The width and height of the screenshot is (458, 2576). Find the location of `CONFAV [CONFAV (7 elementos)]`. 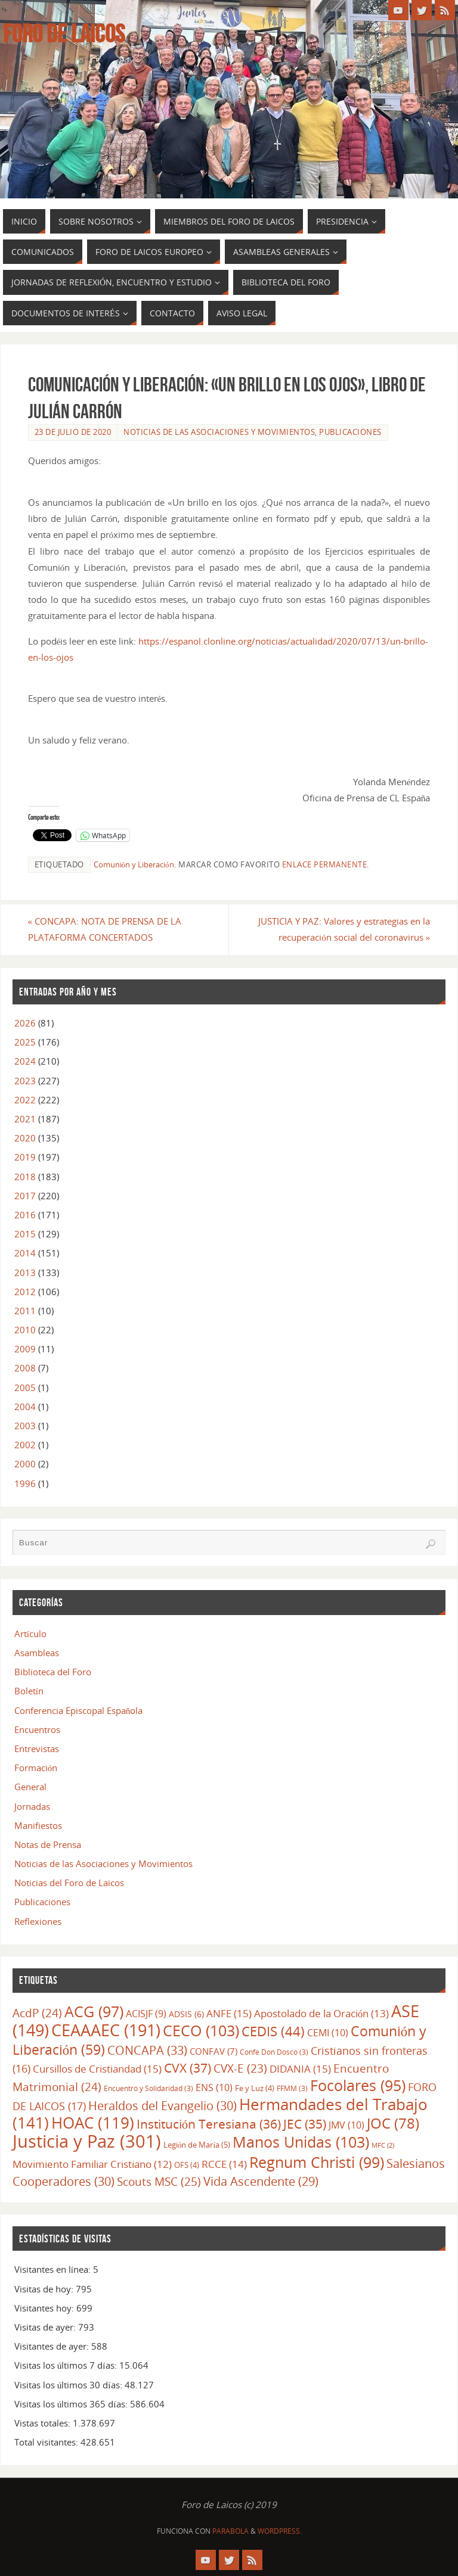

CONFAV [CONFAV (7 elementos)] is located at coordinates (213, 2051).